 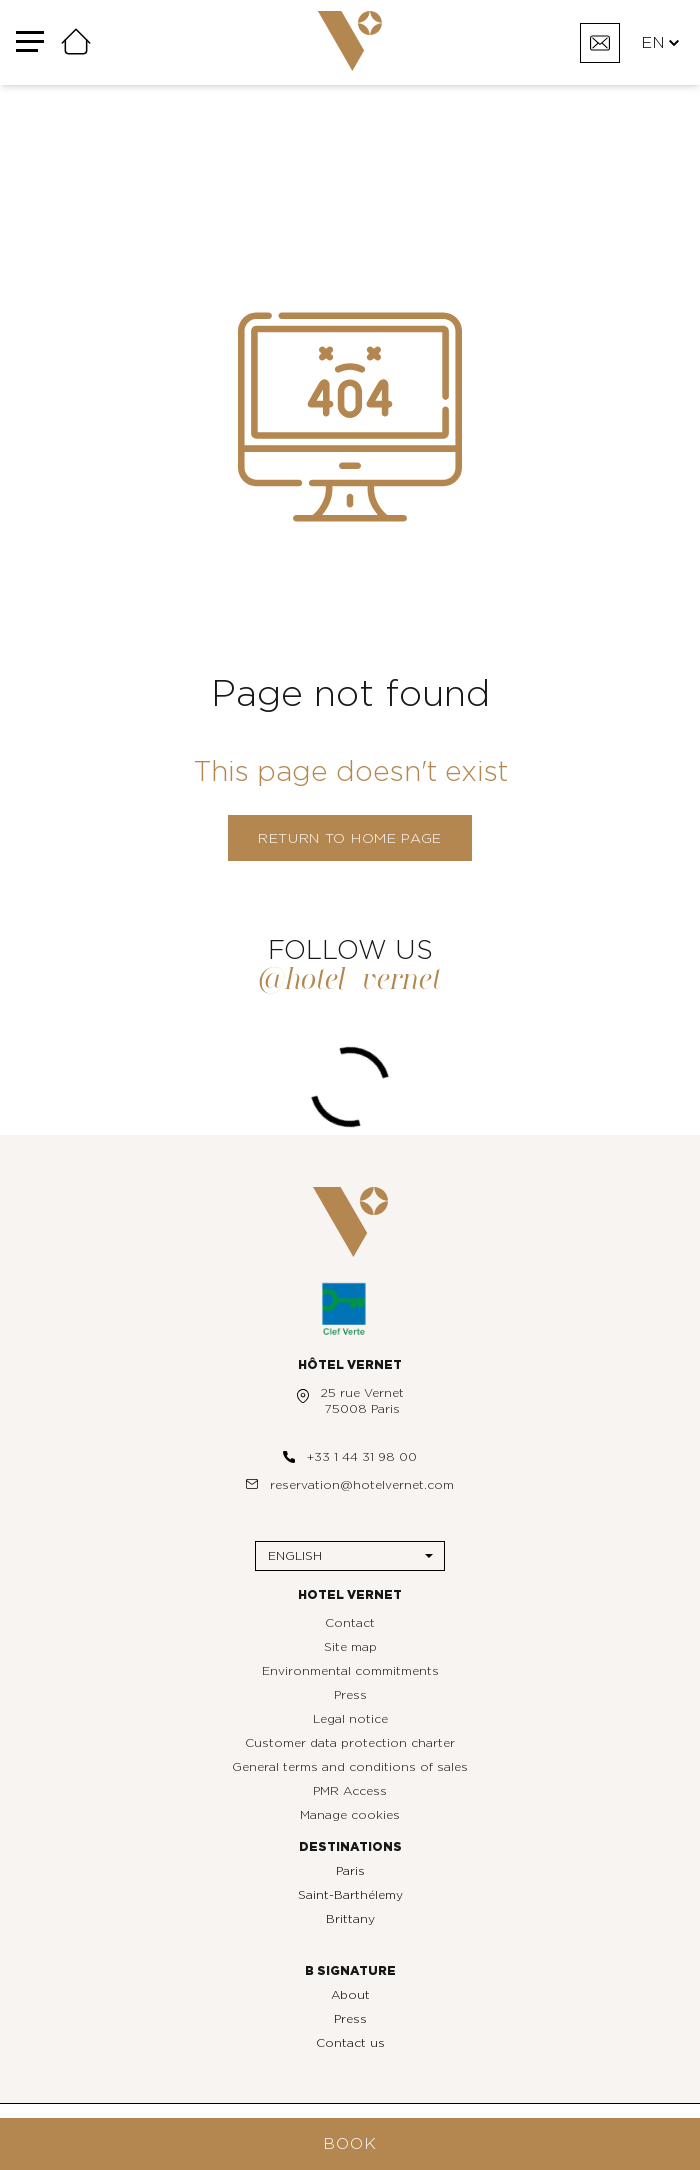 I want to click on EN [Languages], so click(x=660, y=43).